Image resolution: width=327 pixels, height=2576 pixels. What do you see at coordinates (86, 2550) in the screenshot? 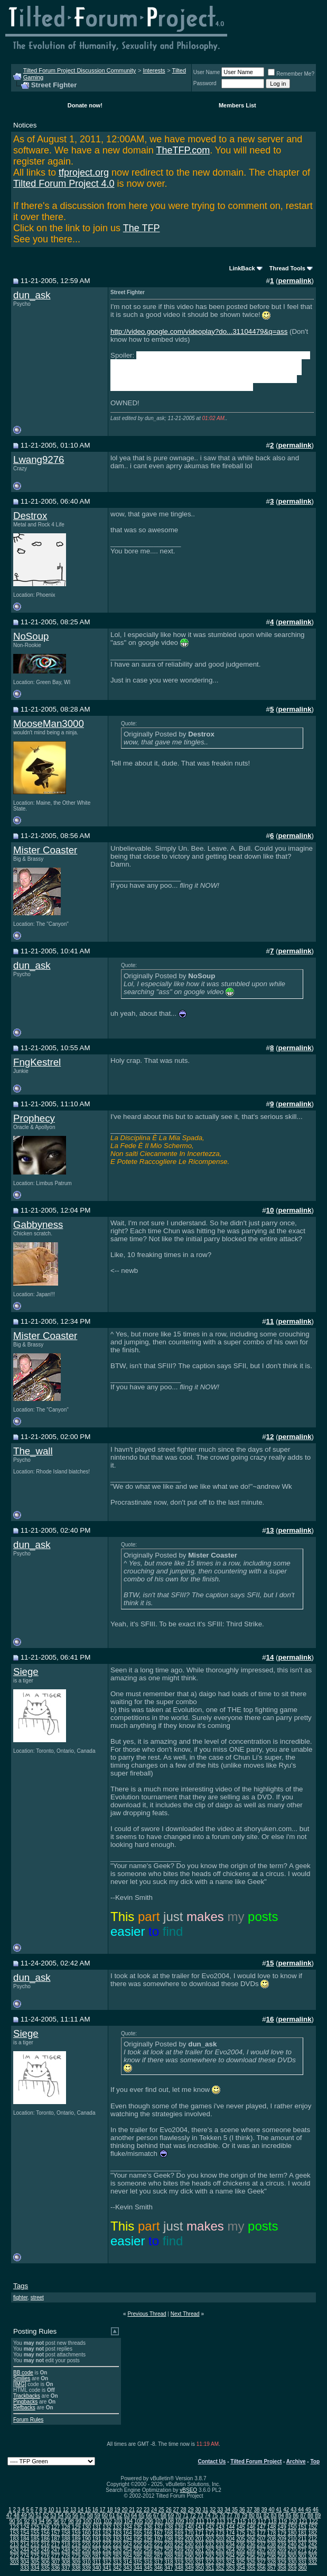
I see `250` at bounding box center [86, 2550].